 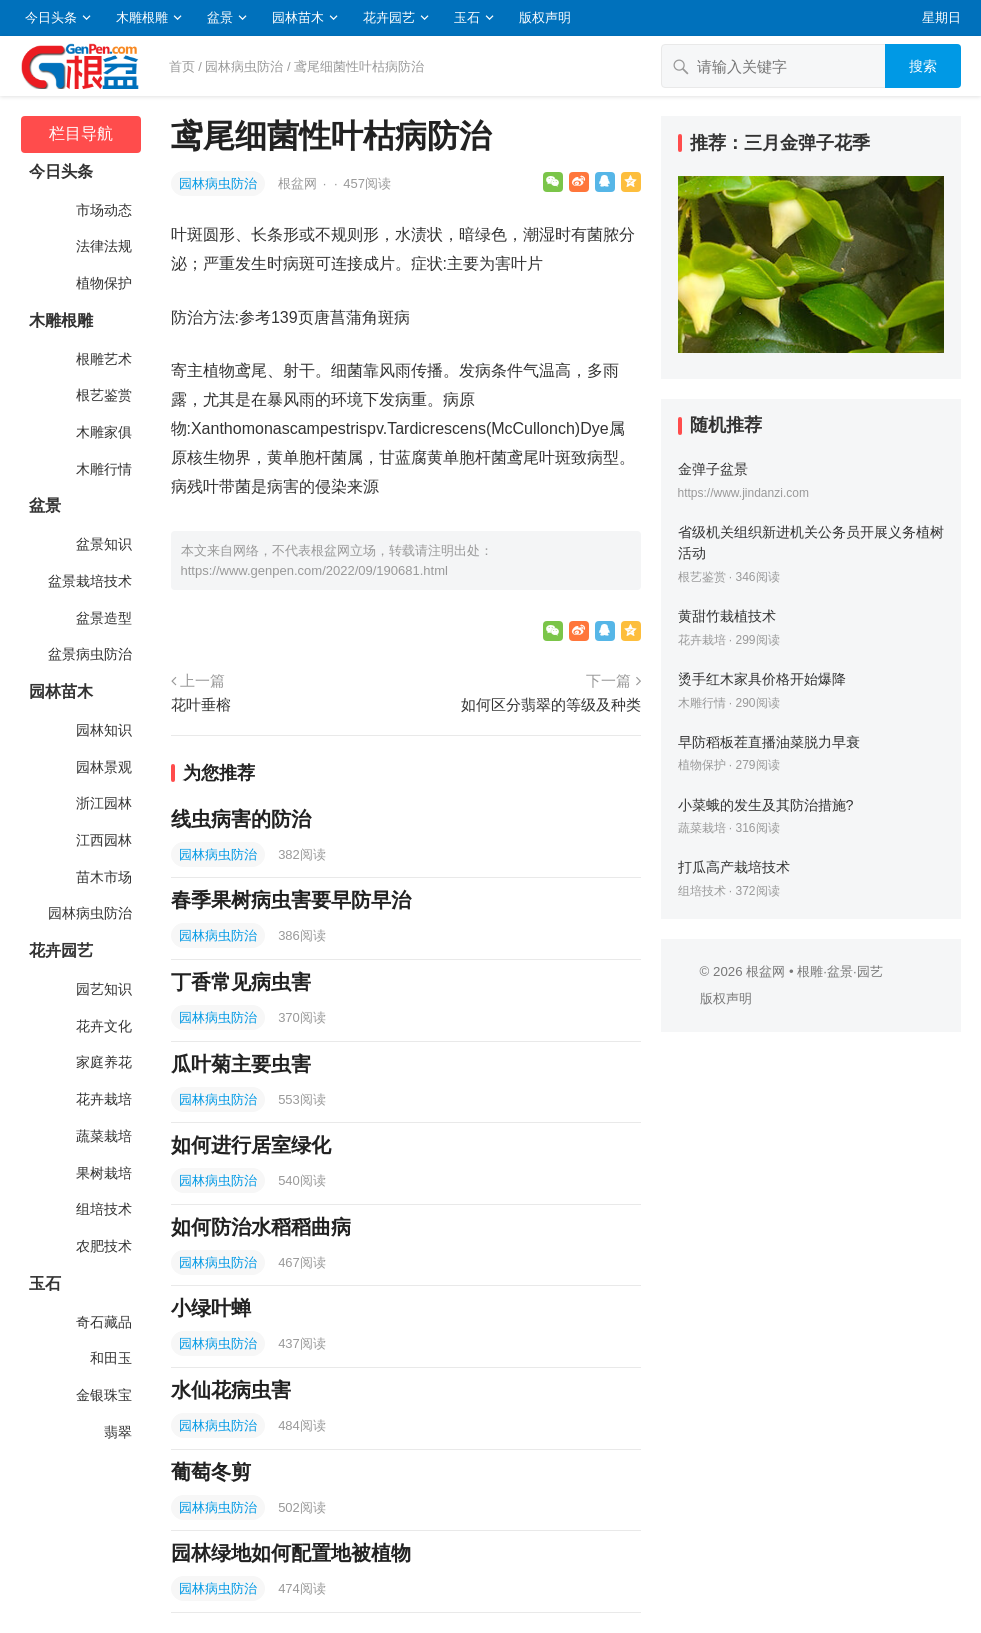 What do you see at coordinates (103, 840) in the screenshot?
I see `江西园林` at bounding box center [103, 840].